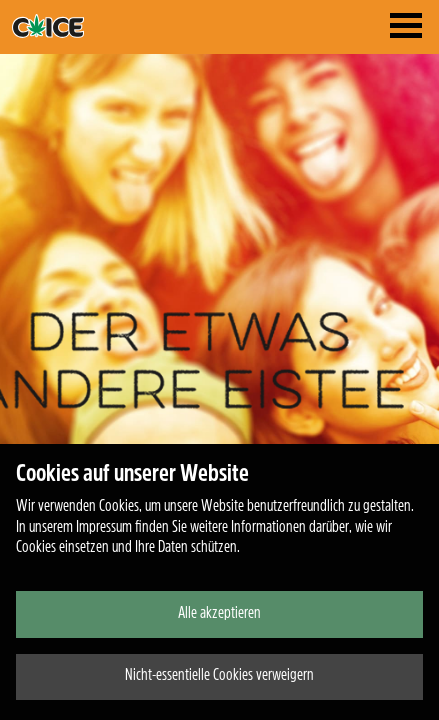 Image resolution: width=439 pixels, height=720 pixels. I want to click on Alle akzeptieren, so click(219, 614).